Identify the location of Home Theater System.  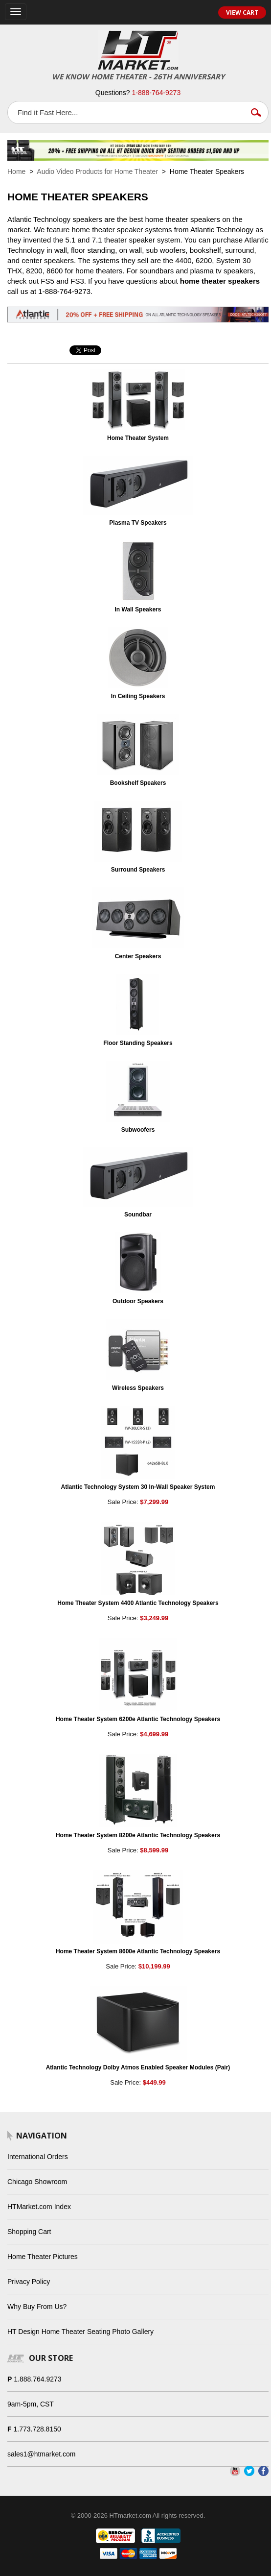
(138, 438).